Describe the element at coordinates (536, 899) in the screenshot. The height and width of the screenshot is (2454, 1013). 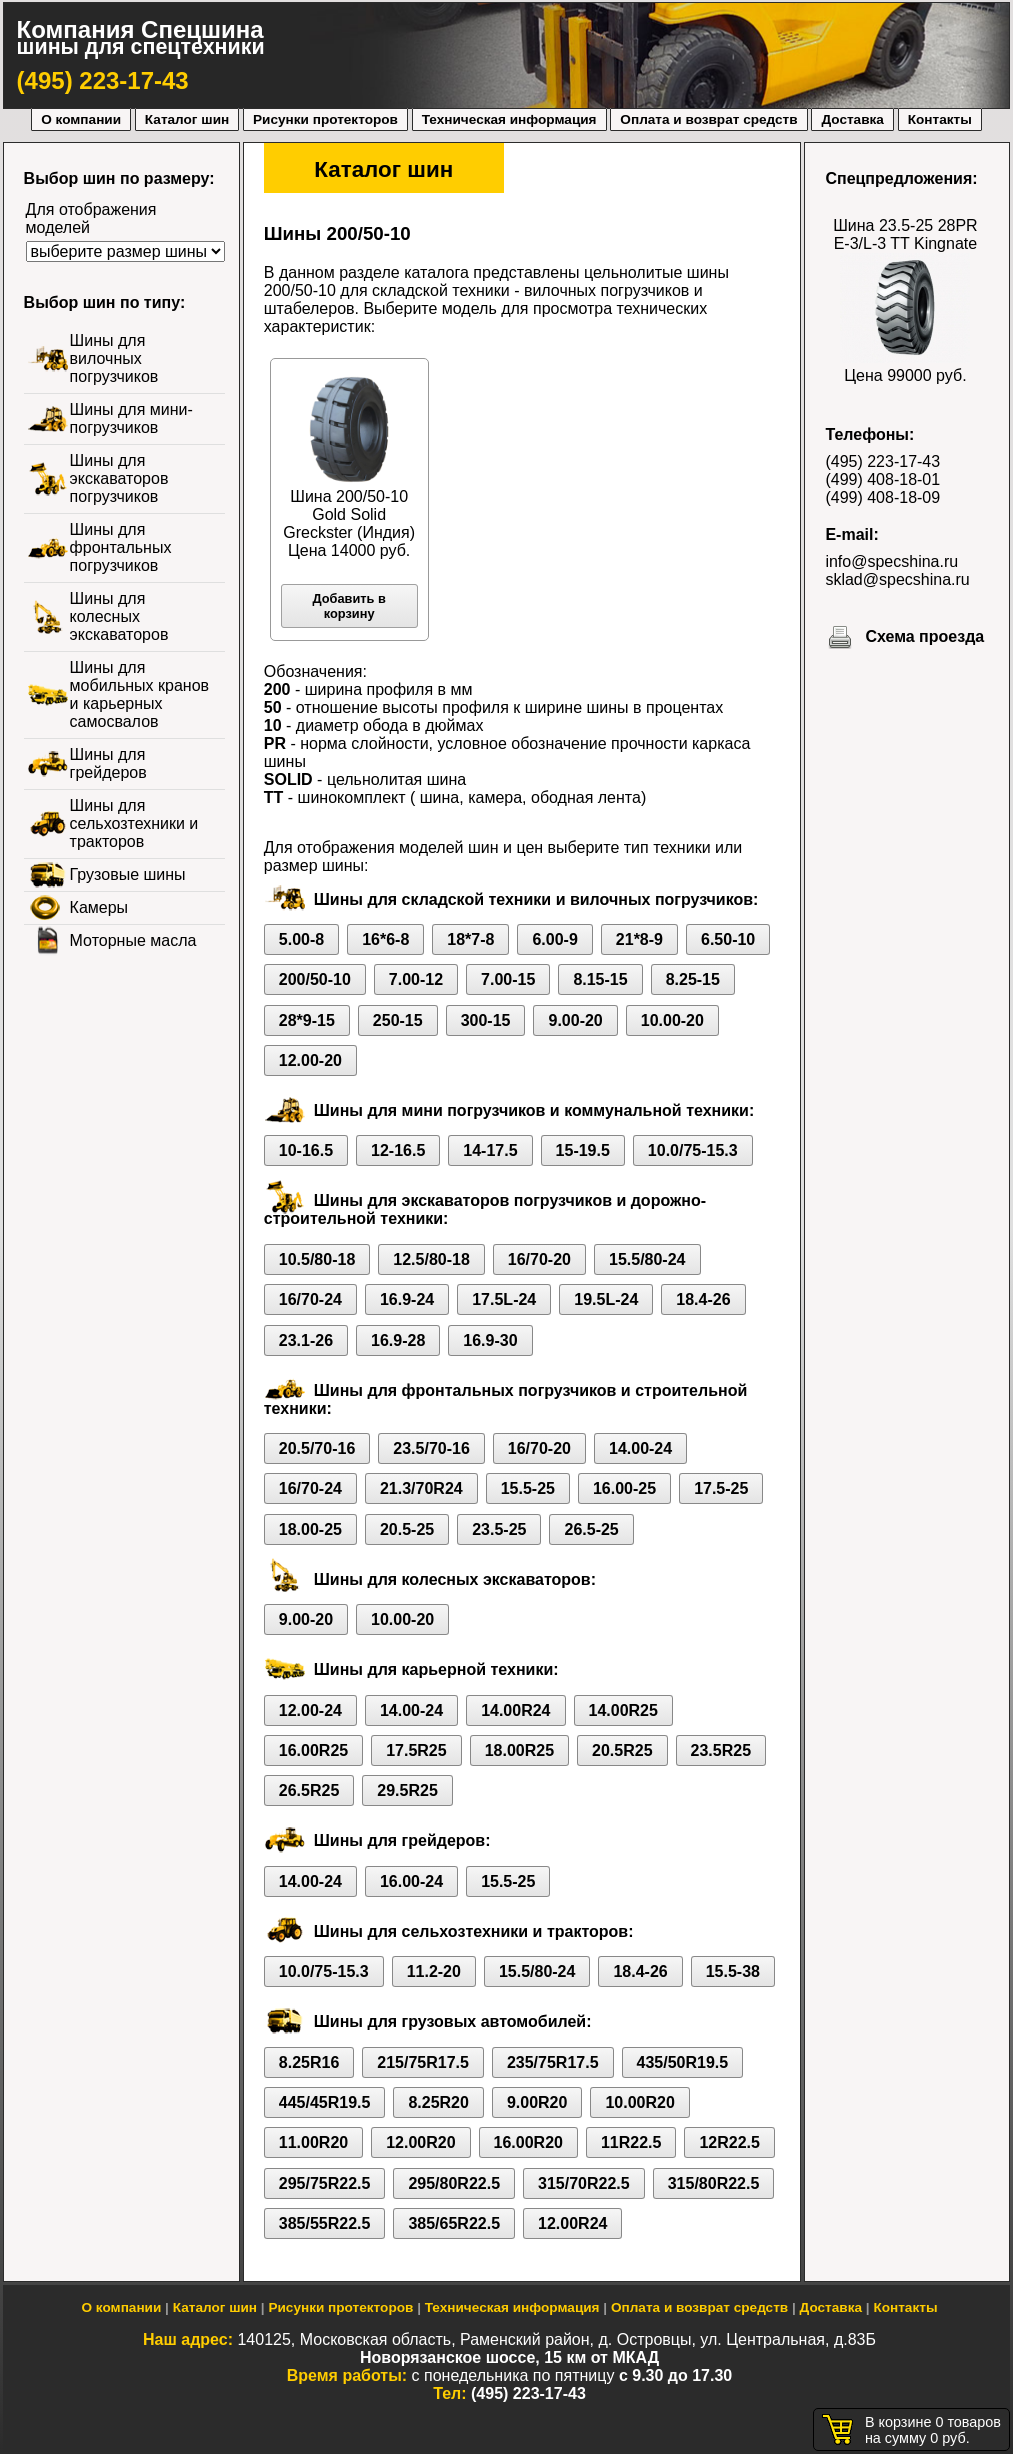
I see `Шины для складской техники и вилочных погрузчиков:` at that location.